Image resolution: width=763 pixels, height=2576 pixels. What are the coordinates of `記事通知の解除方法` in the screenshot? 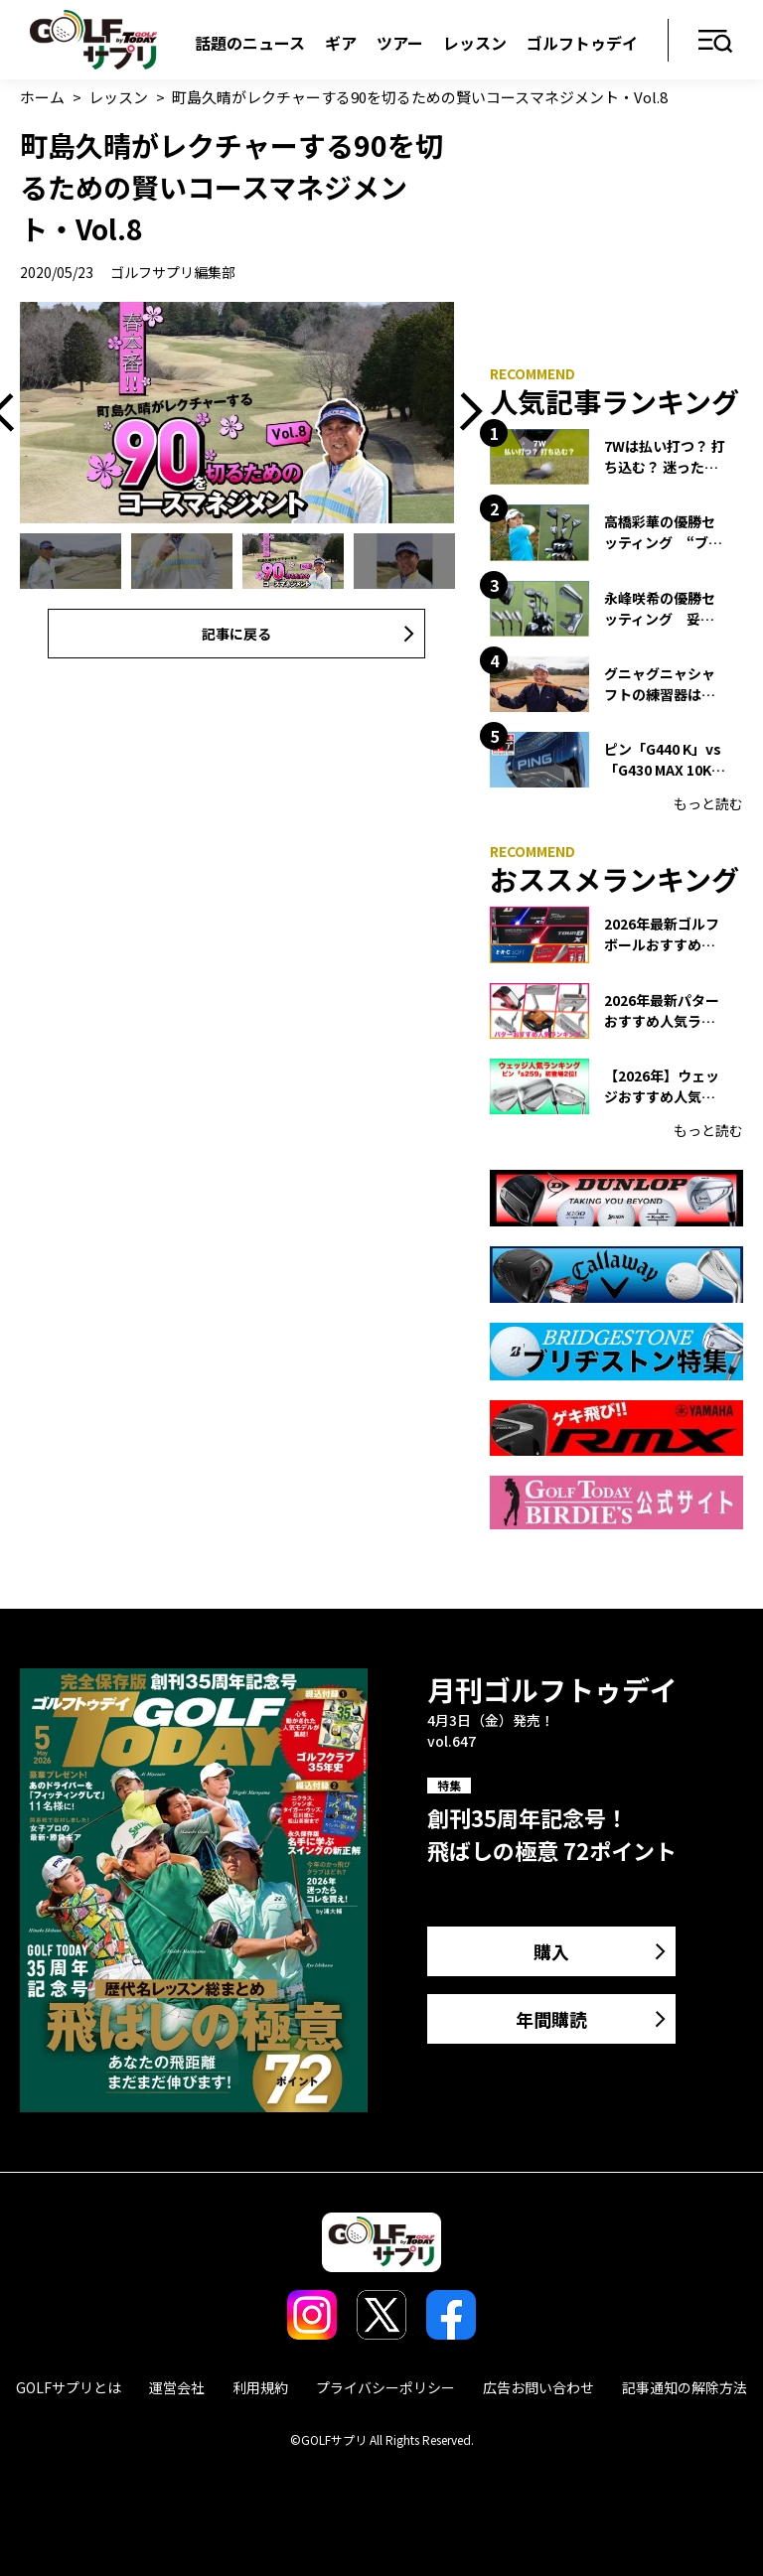 It's located at (684, 2387).